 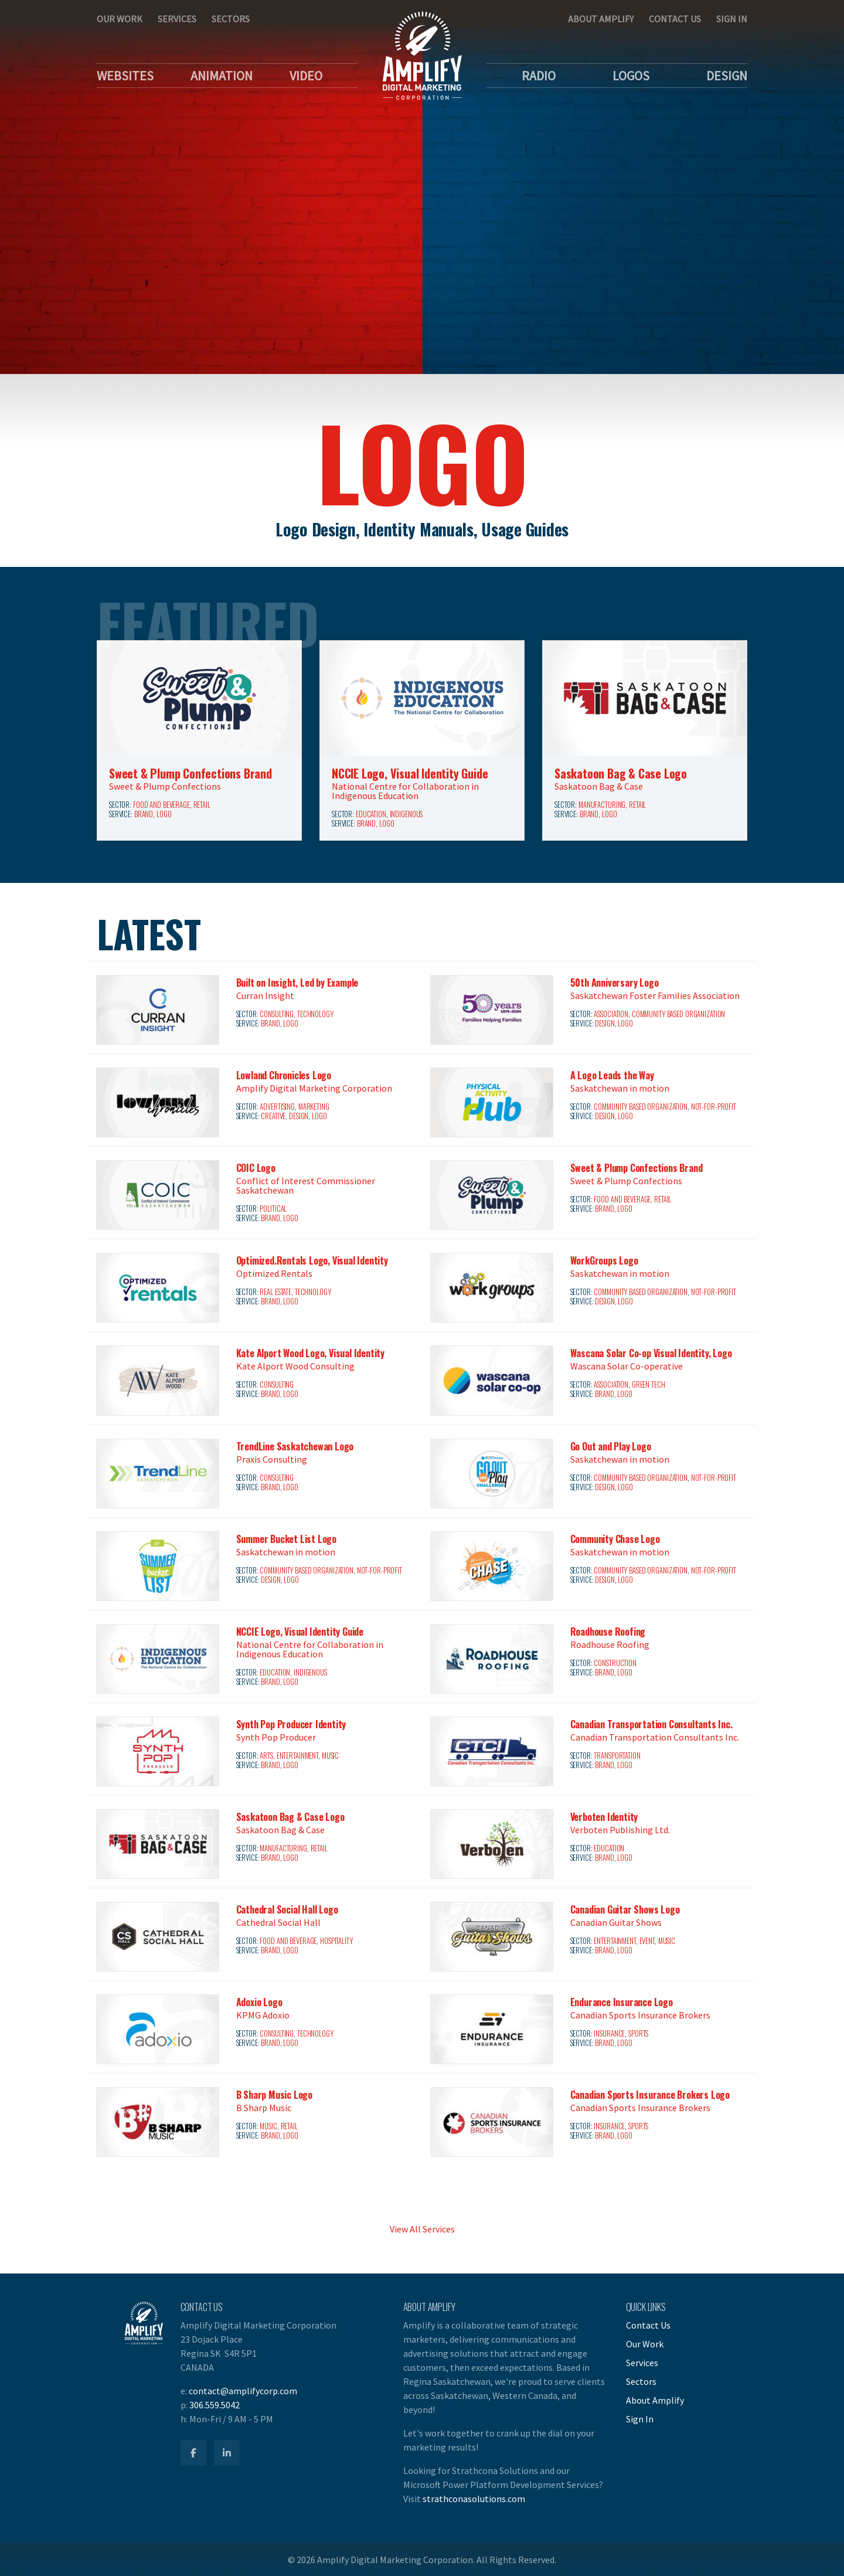 I want to click on Food and Beverage, so click(x=161, y=804).